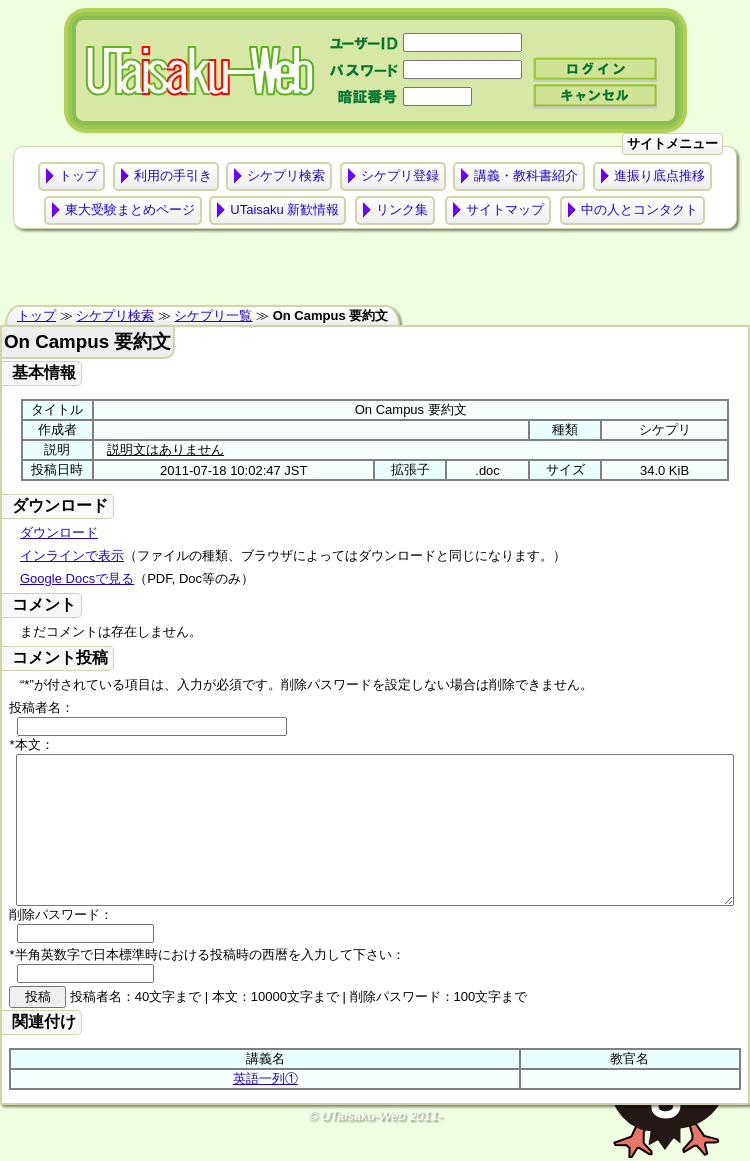  I want to click on 投稿者名：, so click(41, 707).